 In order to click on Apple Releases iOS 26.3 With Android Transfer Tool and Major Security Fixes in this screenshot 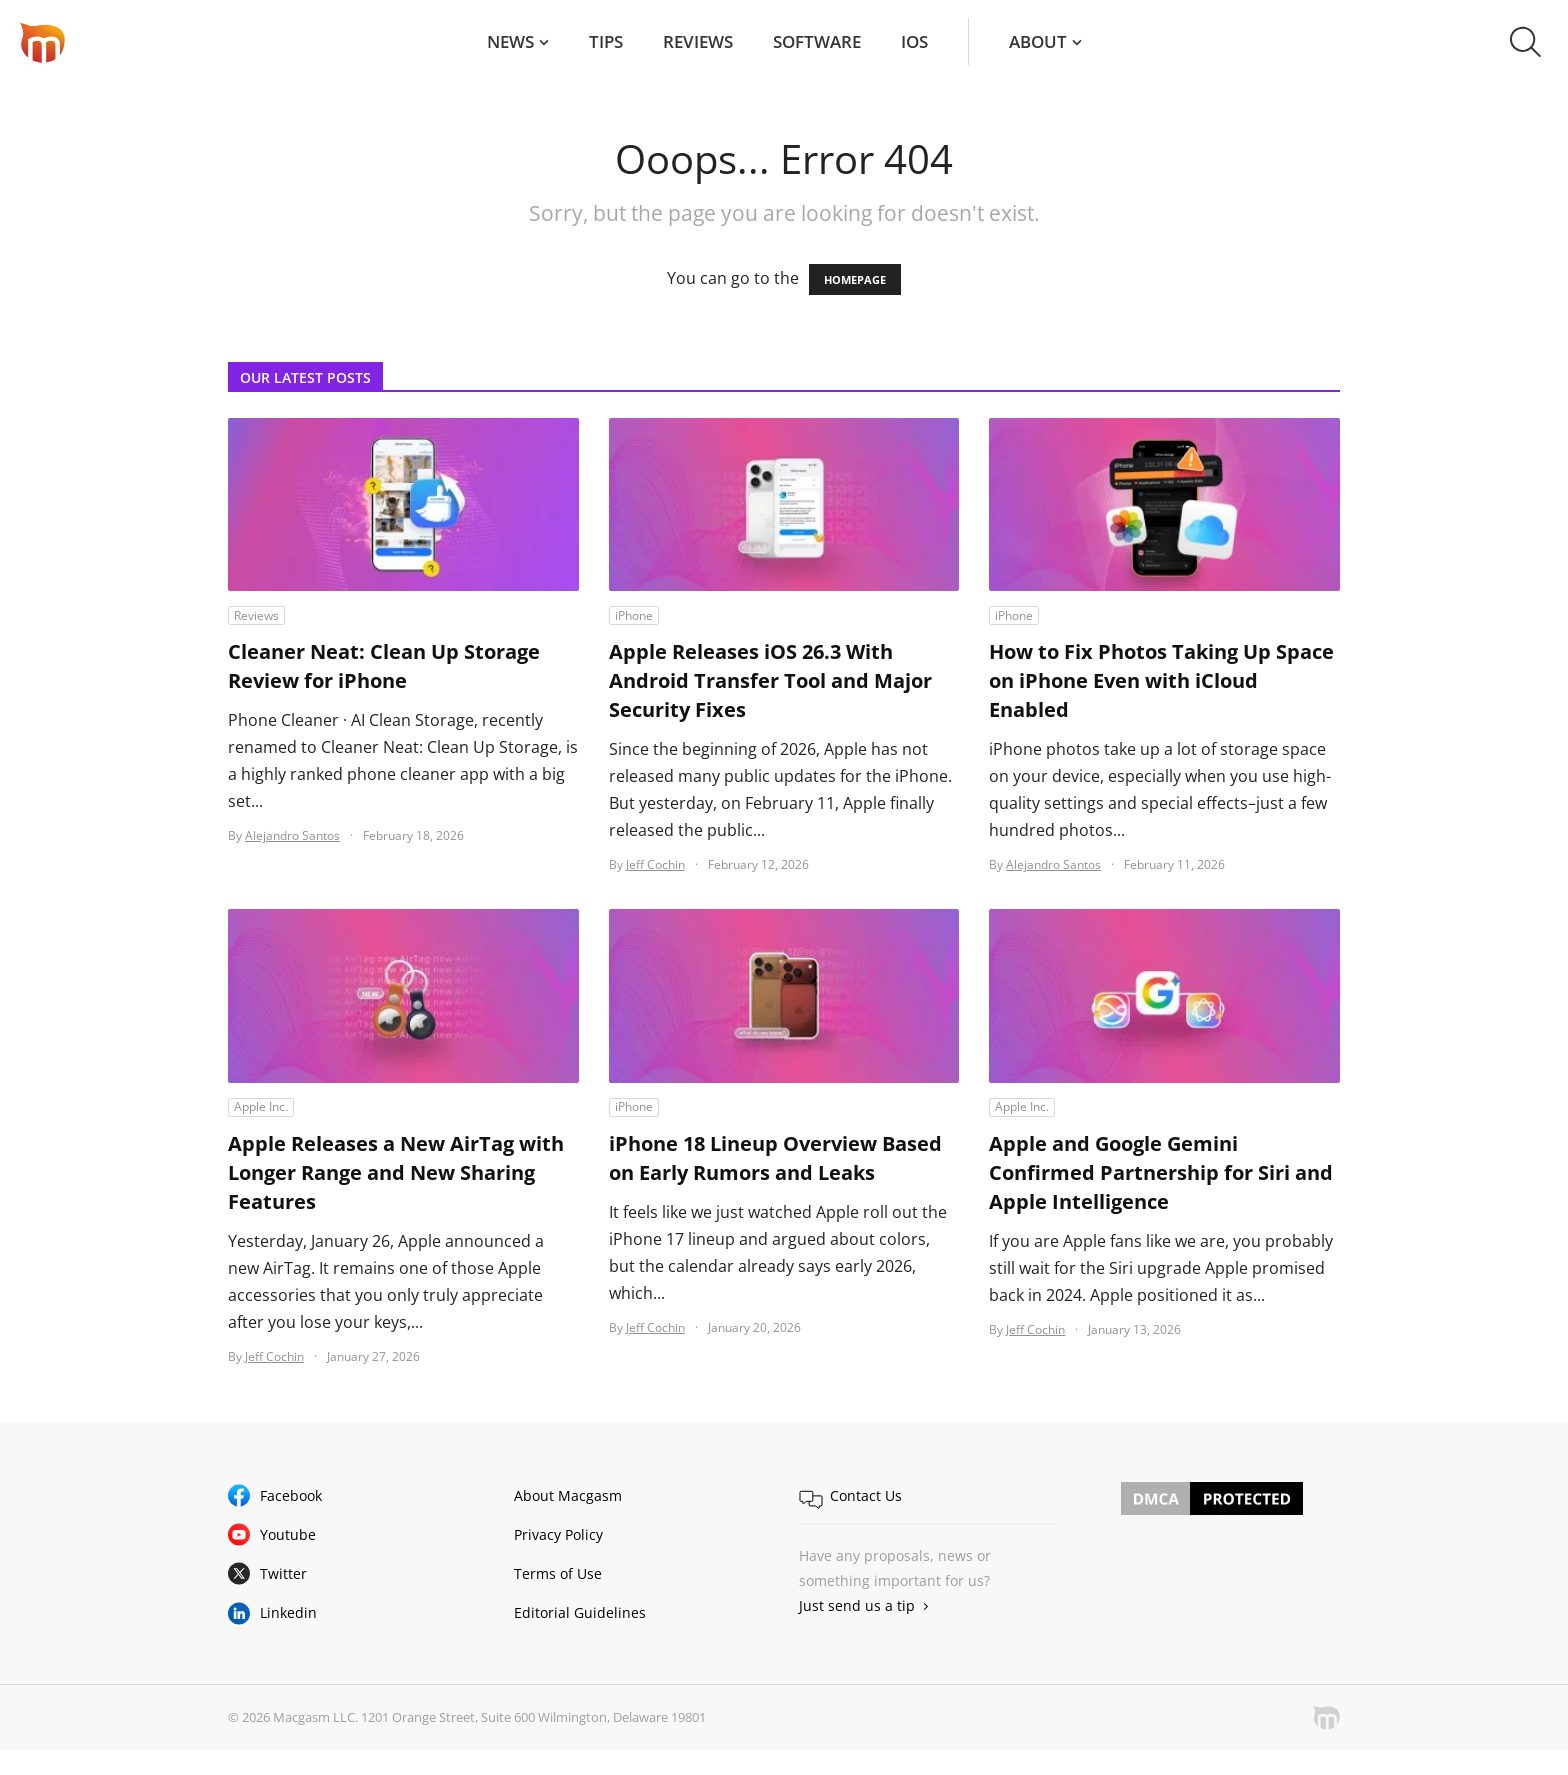, I will do `click(770, 680)`.